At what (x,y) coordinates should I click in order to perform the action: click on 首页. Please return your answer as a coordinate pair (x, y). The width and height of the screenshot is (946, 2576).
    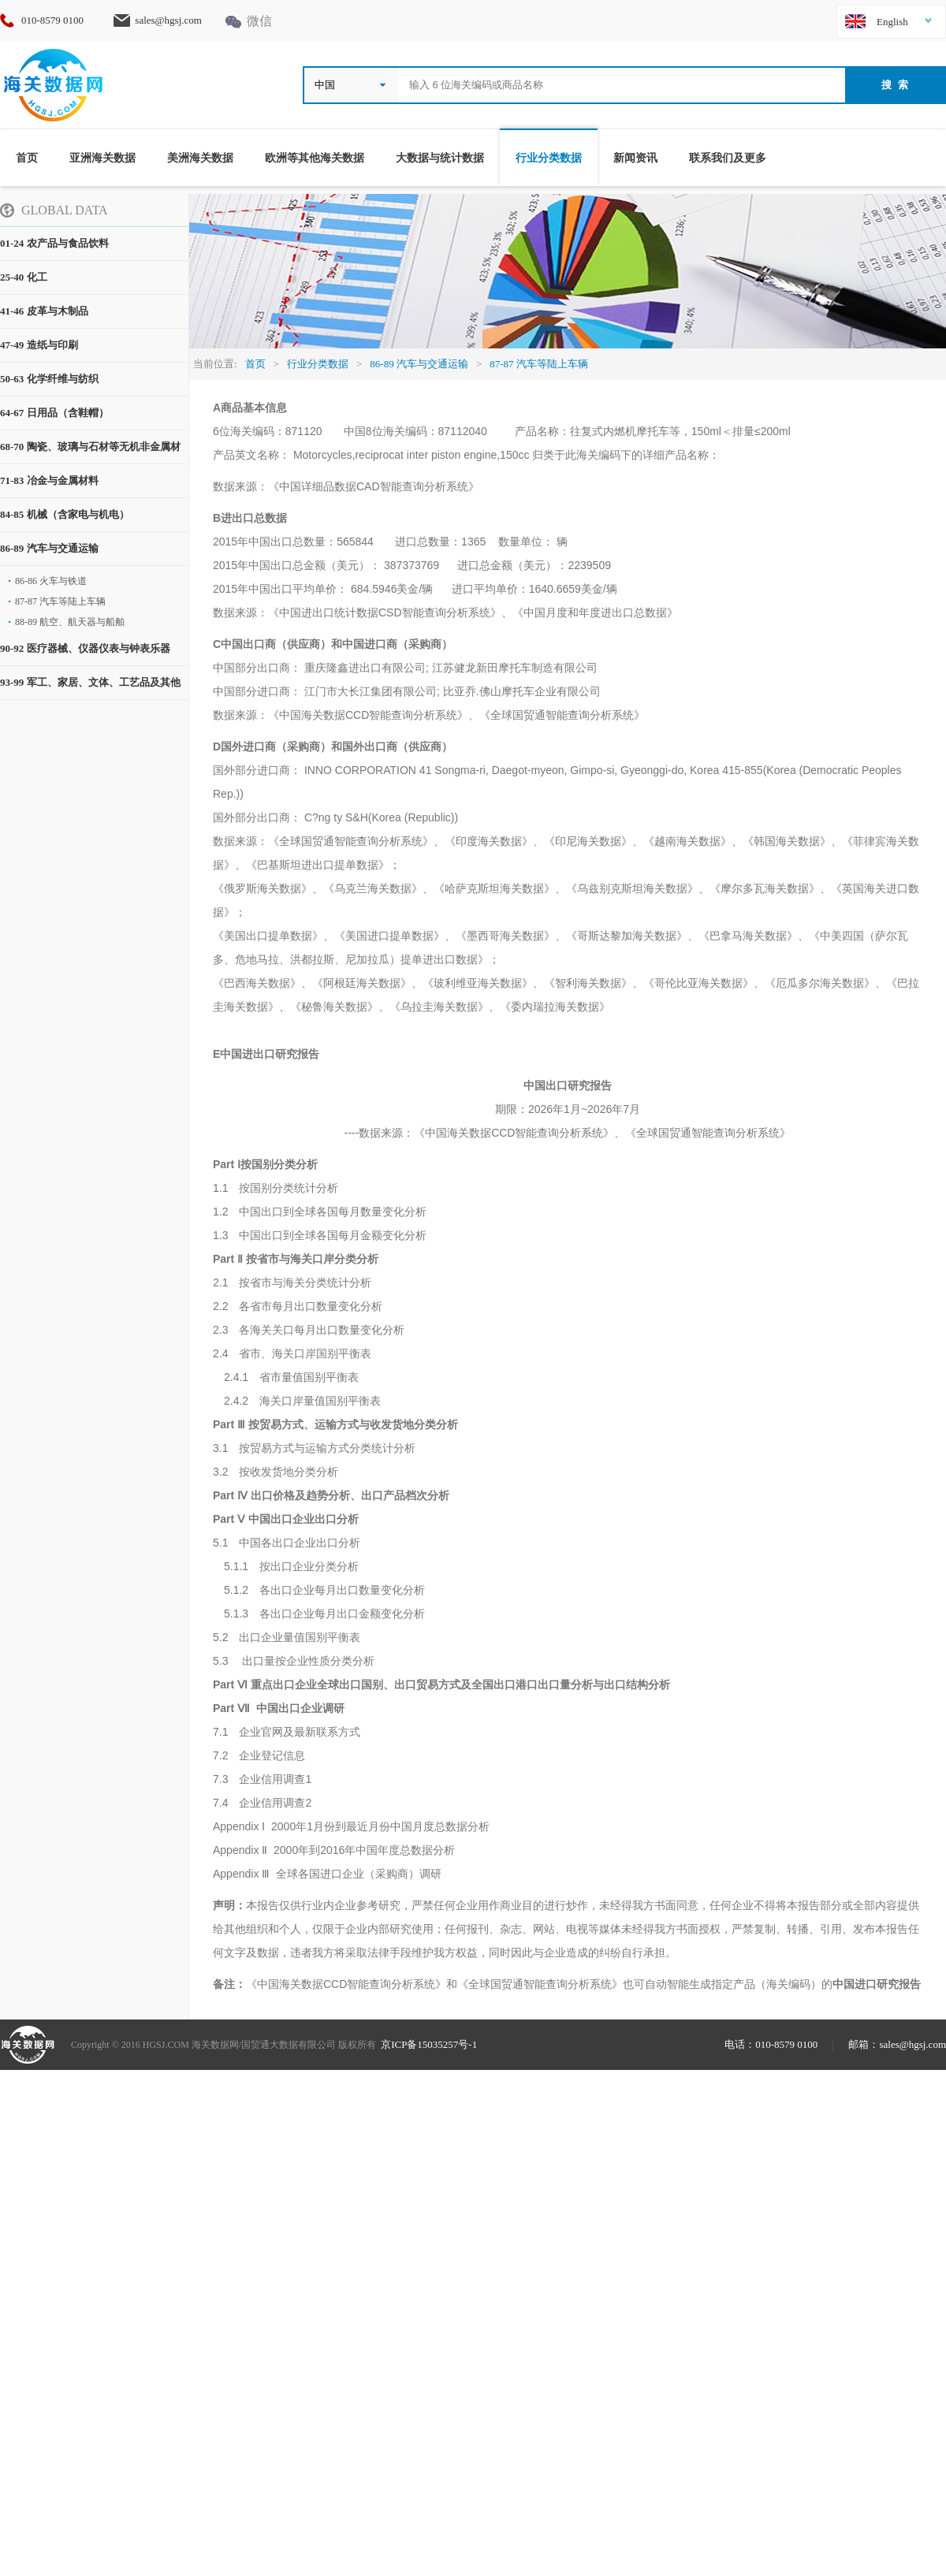
    Looking at the image, I should click on (27, 158).